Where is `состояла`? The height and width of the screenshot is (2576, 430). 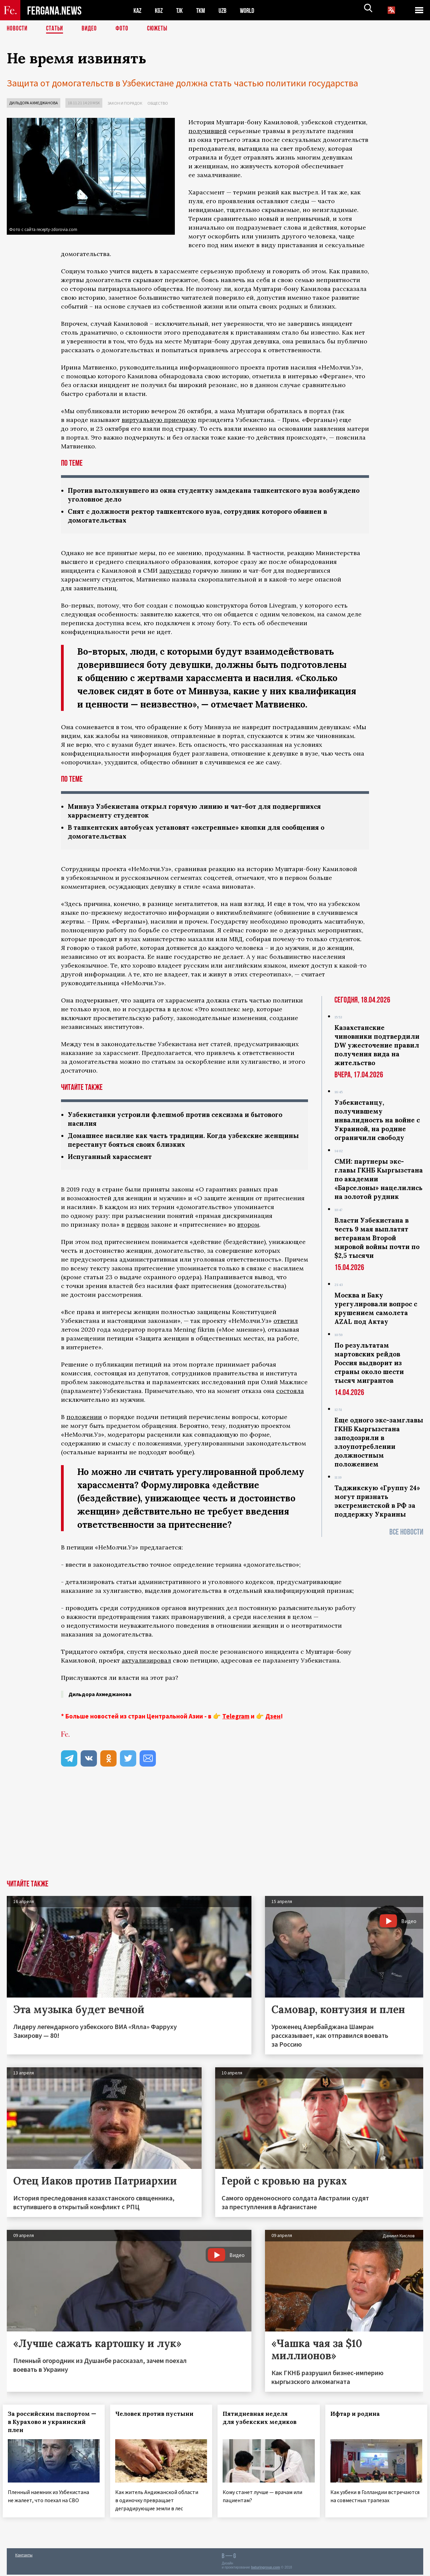 состояла is located at coordinates (290, 1395).